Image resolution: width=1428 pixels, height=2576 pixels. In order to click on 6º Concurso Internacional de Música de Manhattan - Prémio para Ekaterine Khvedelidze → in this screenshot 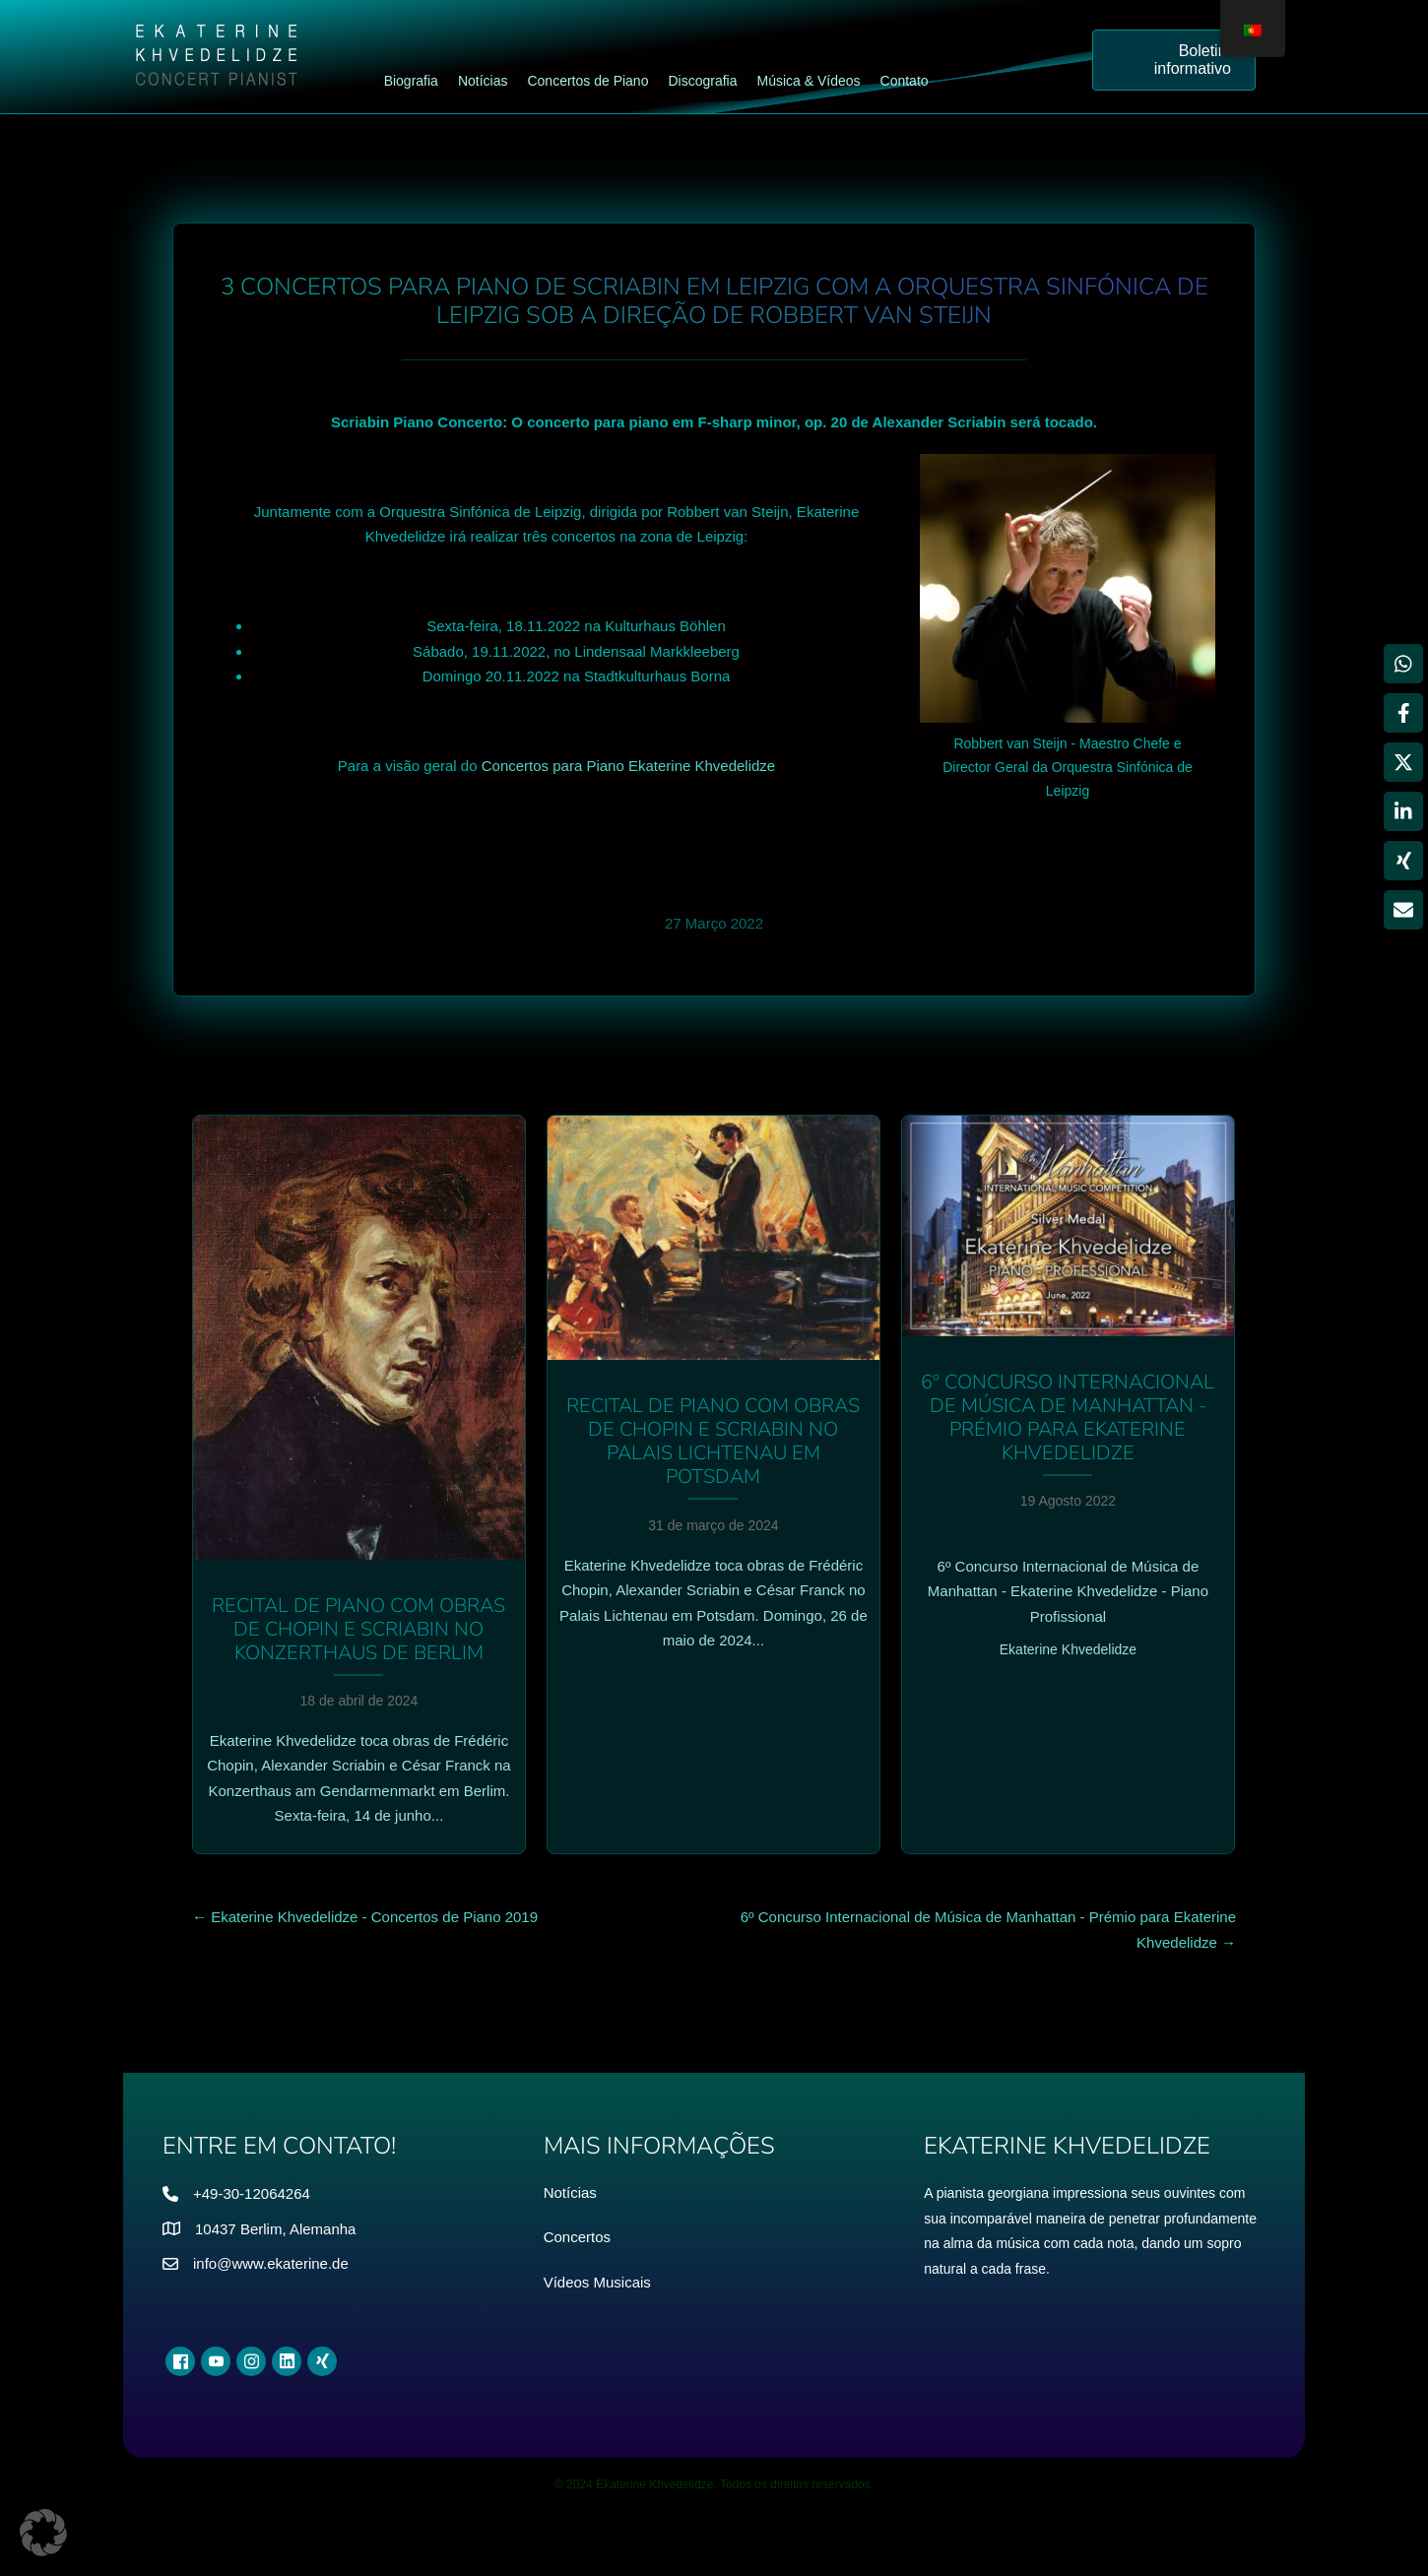, I will do `click(988, 1929)`.